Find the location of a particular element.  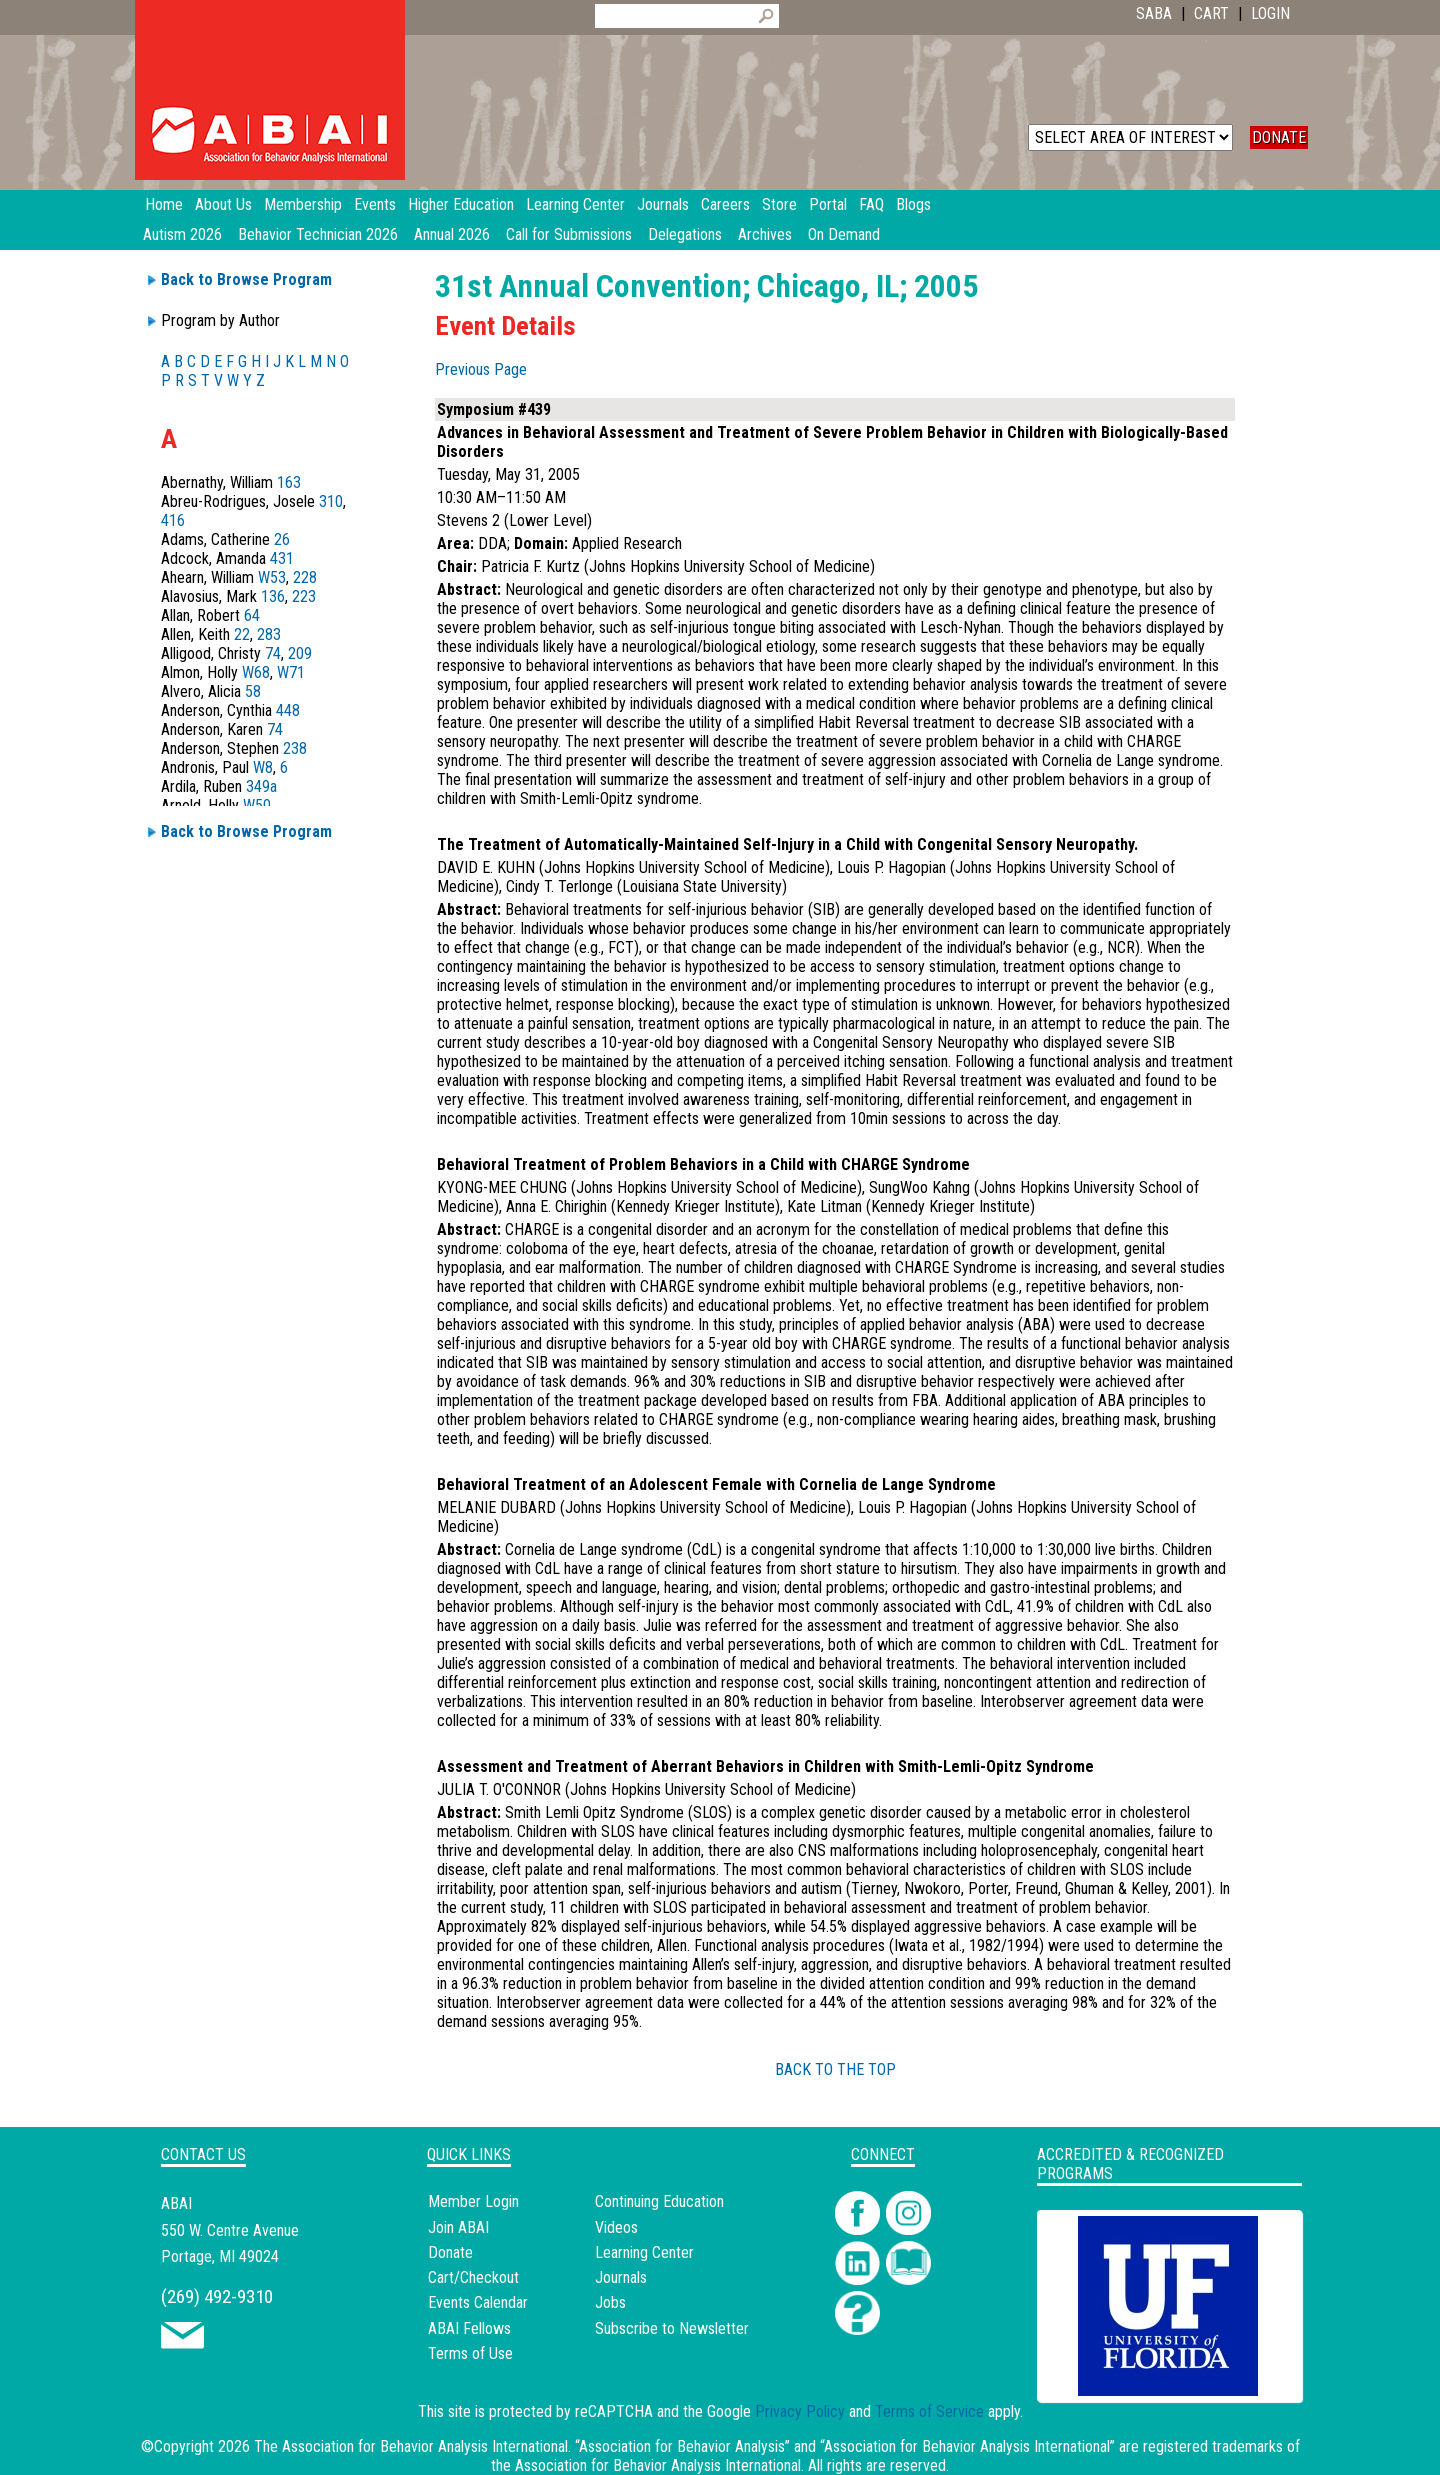

On Demand is located at coordinates (844, 234).